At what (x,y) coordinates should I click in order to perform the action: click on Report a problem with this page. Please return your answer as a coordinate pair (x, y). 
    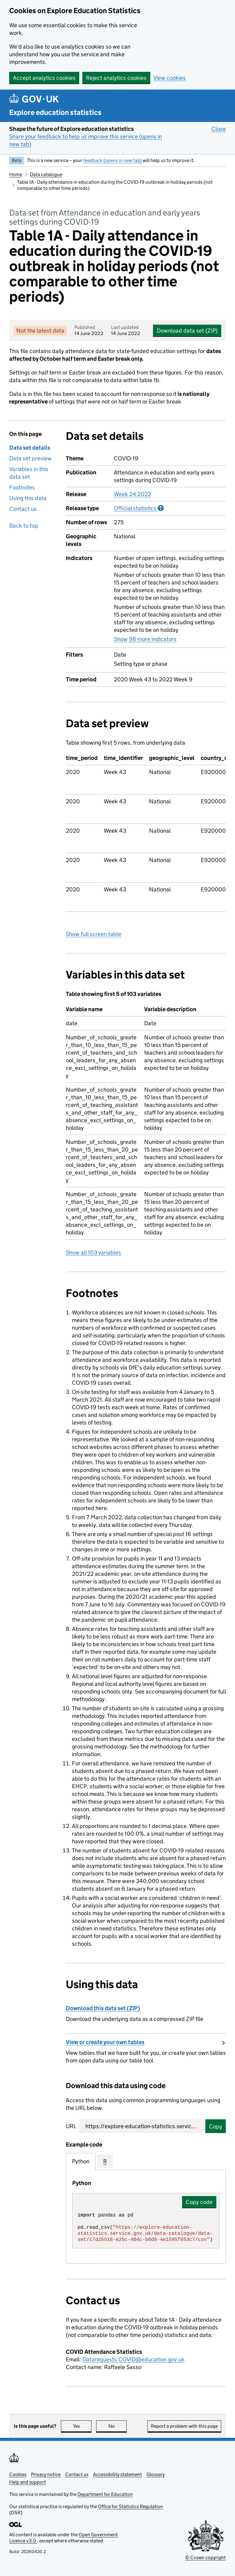
    Looking at the image, I should click on (184, 2426).